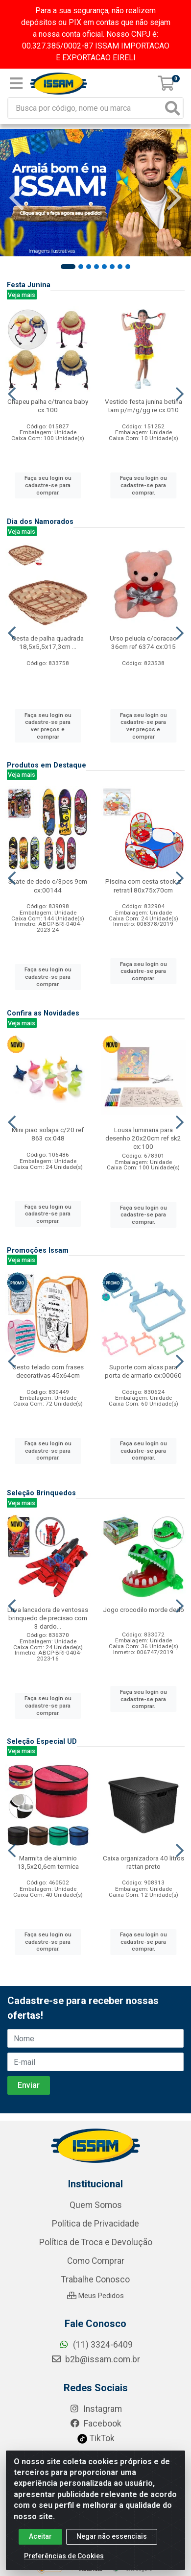  I want to click on Política de Troca e Devolução, so click(95, 2392).